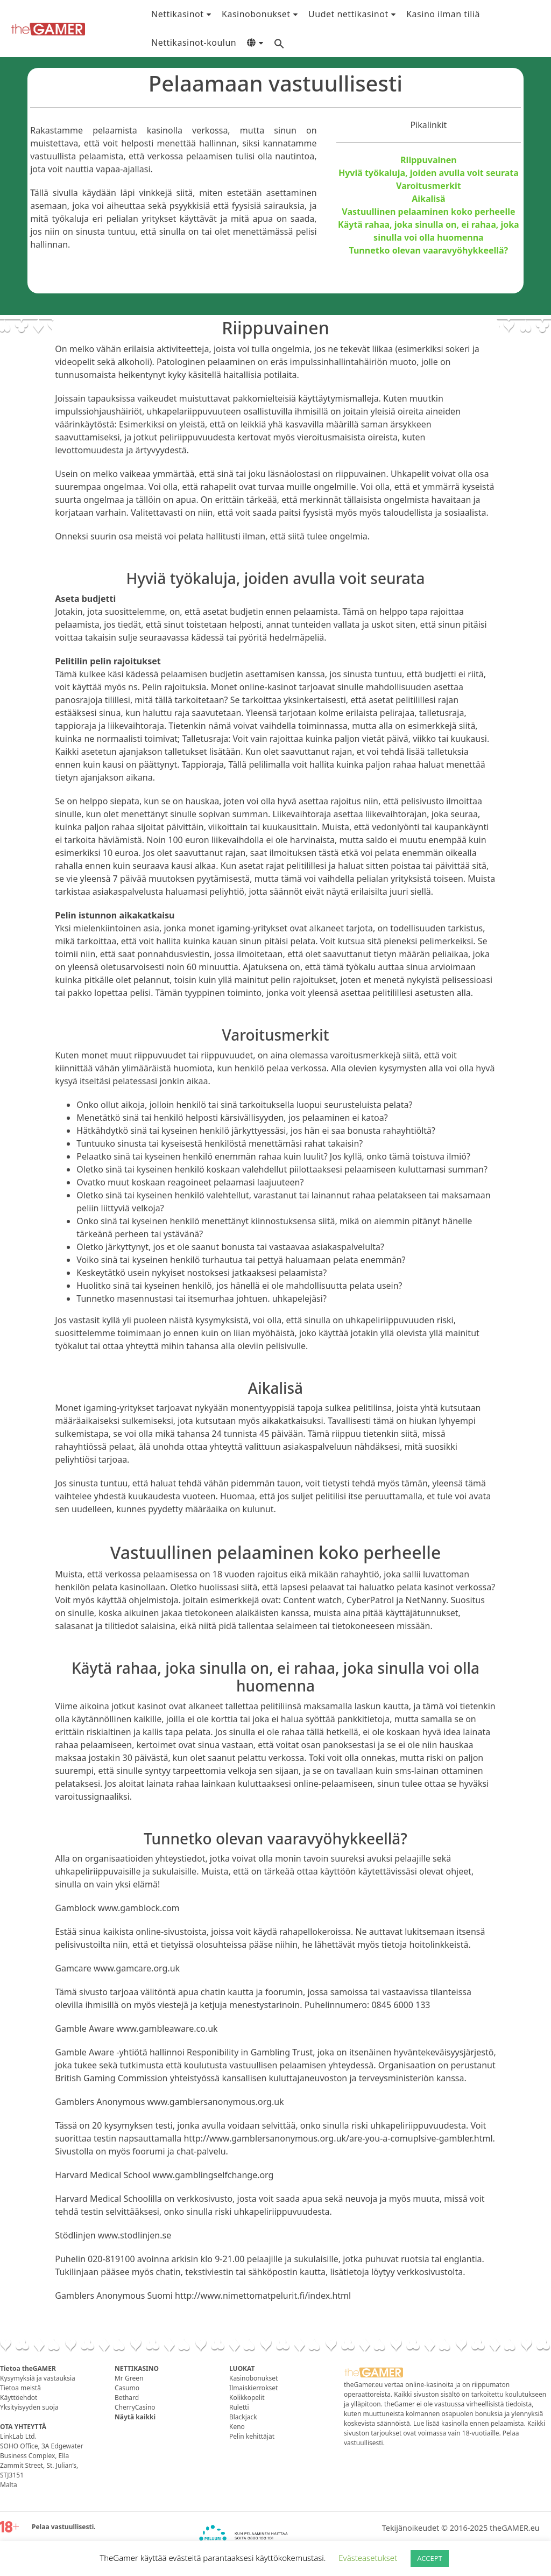 The height and width of the screenshot is (2576, 551). Describe the element at coordinates (367, 2557) in the screenshot. I see `Evästeasetukset [button]` at that location.